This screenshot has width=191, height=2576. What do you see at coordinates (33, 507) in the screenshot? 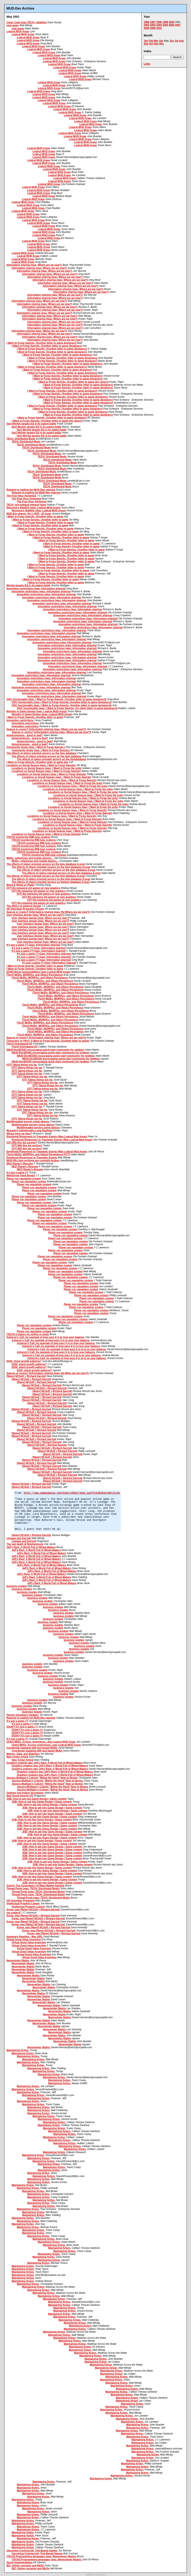
I see `Necessary Stability (was: Logical MUD Areas)` at bounding box center [33, 507].